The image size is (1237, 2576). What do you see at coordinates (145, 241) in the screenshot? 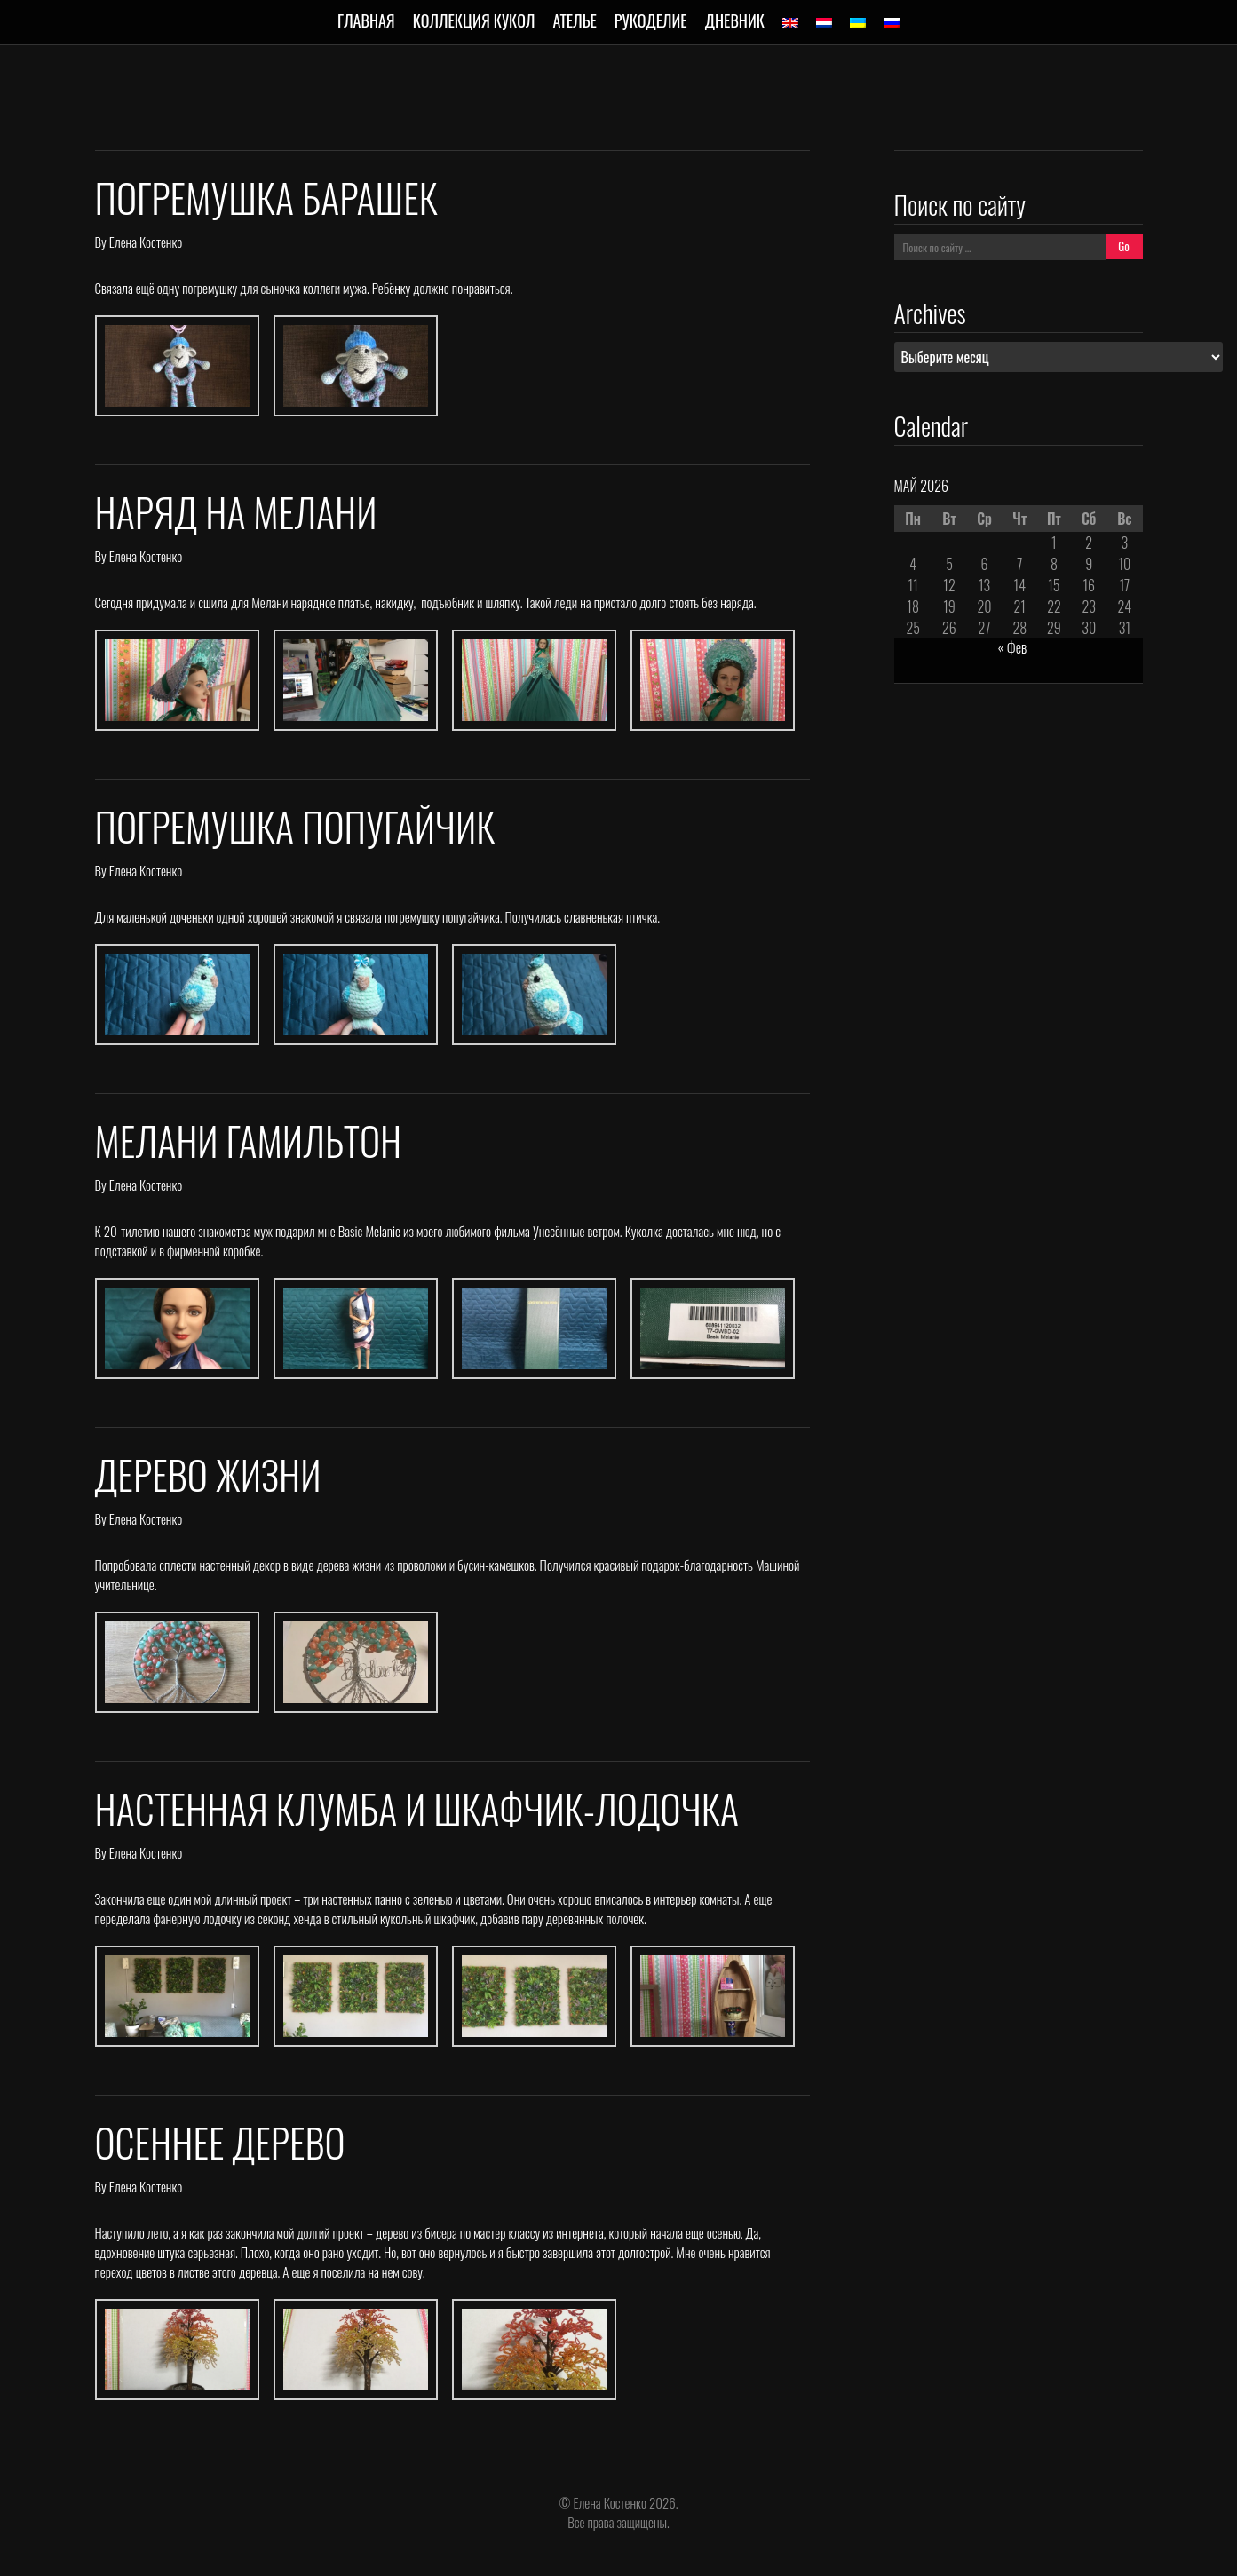
I see `Елена Костенко` at bounding box center [145, 241].